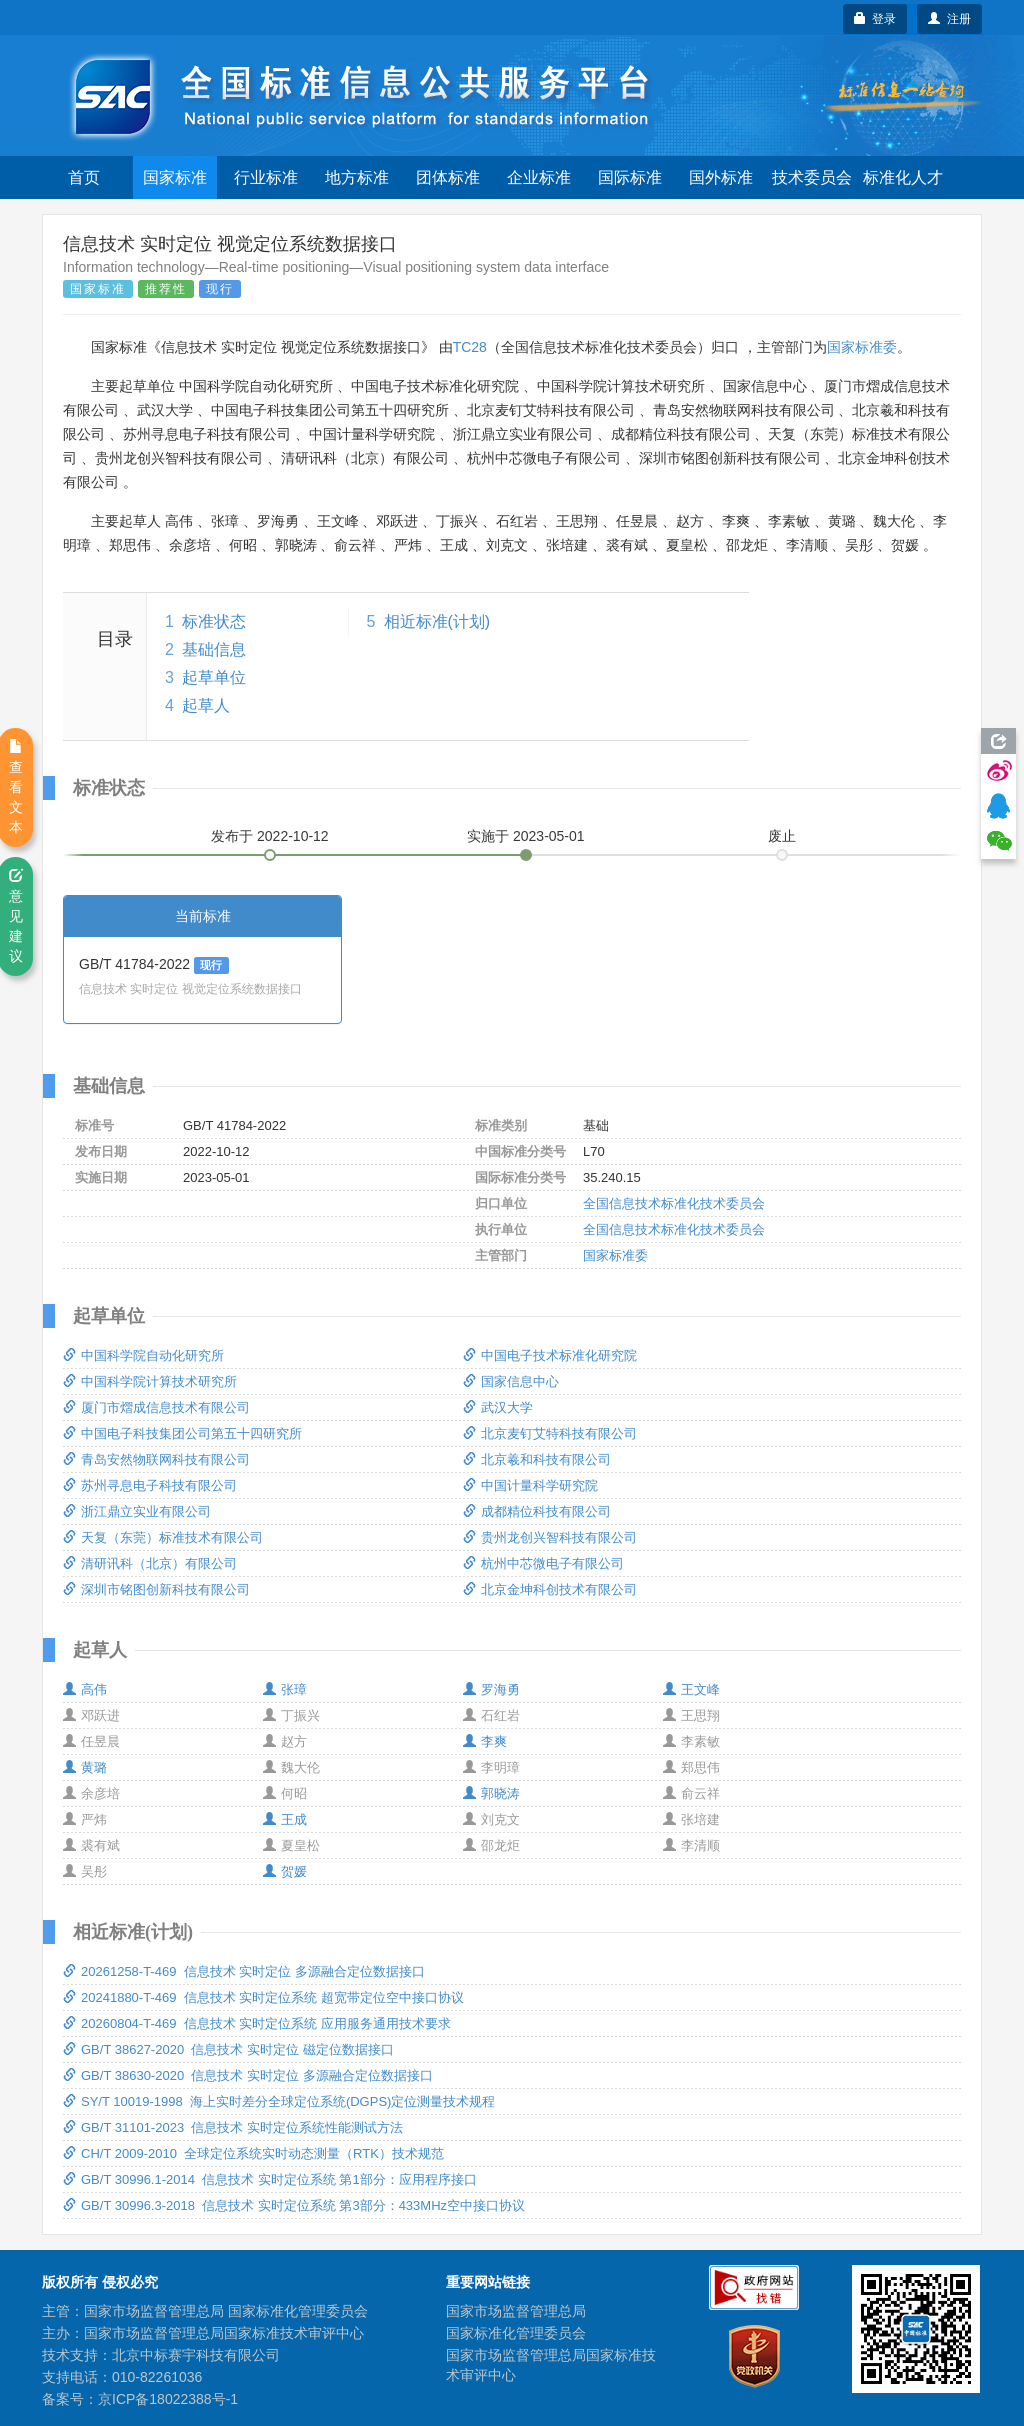 The width and height of the screenshot is (1024, 2426). Describe the element at coordinates (84, 177) in the screenshot. I see `首页` at that location.